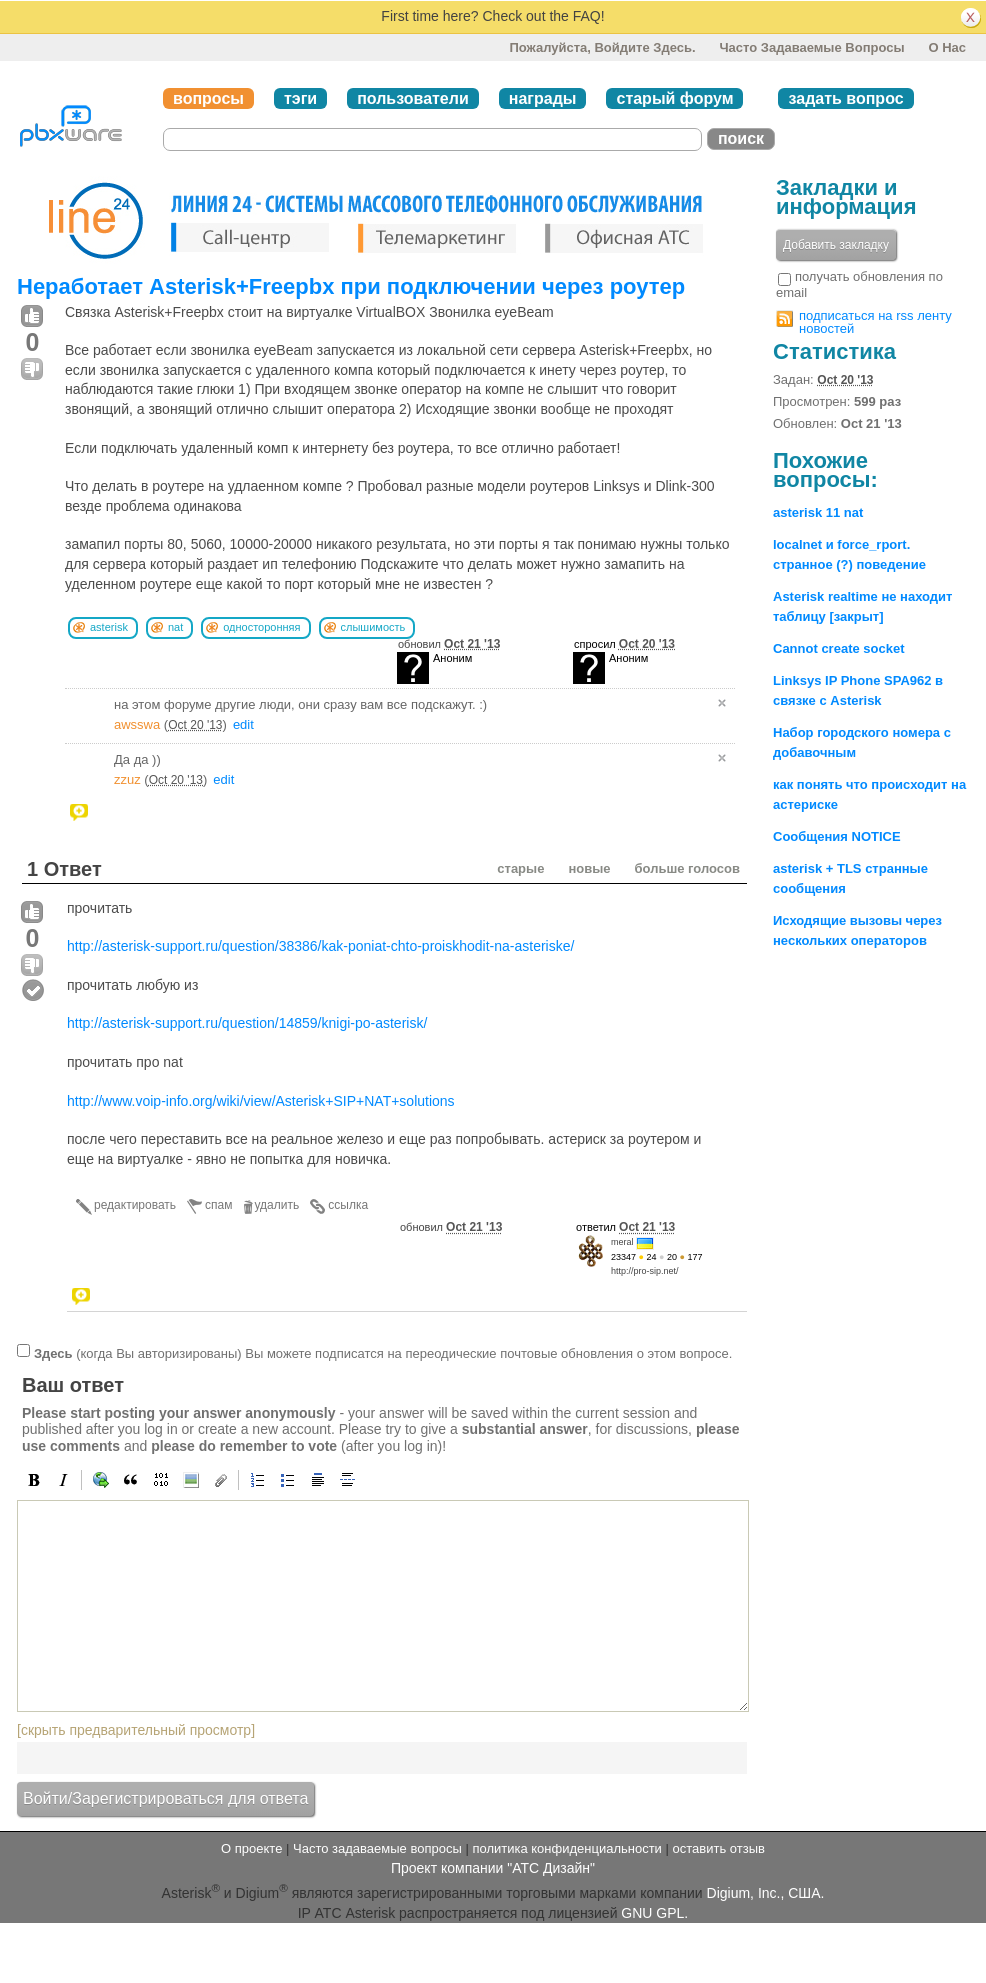 This screenshot has width=986, height=1983. Describe the element at coordinates (543, 98) in the screenshot. I see `награды` at that location.